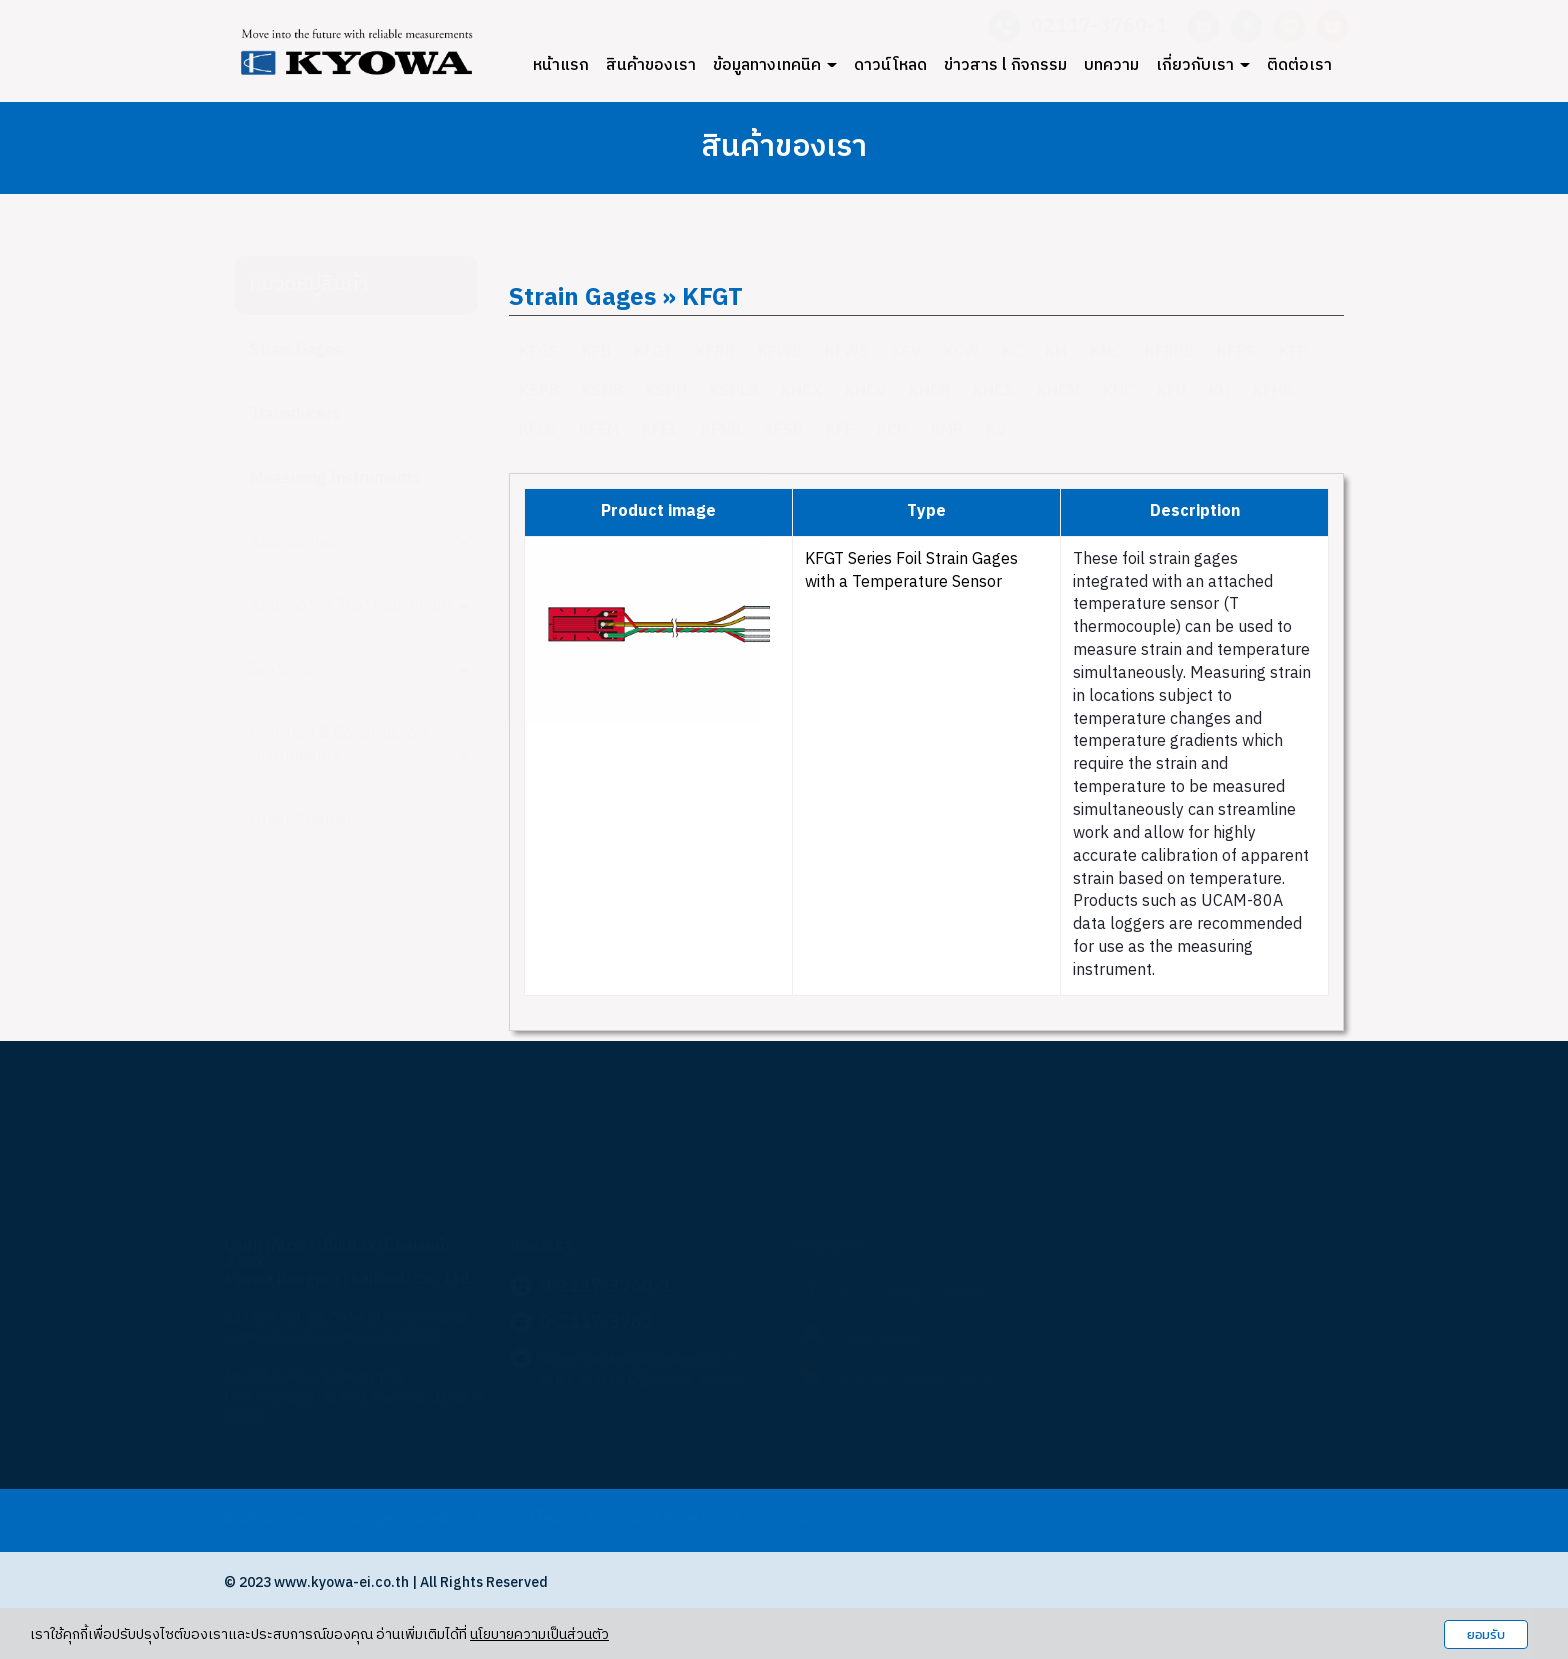 This screenshot has height=1659, width=1568. Describe the element at coordinates (295, 414) in the screenshot. I see `Transducers` at that location.